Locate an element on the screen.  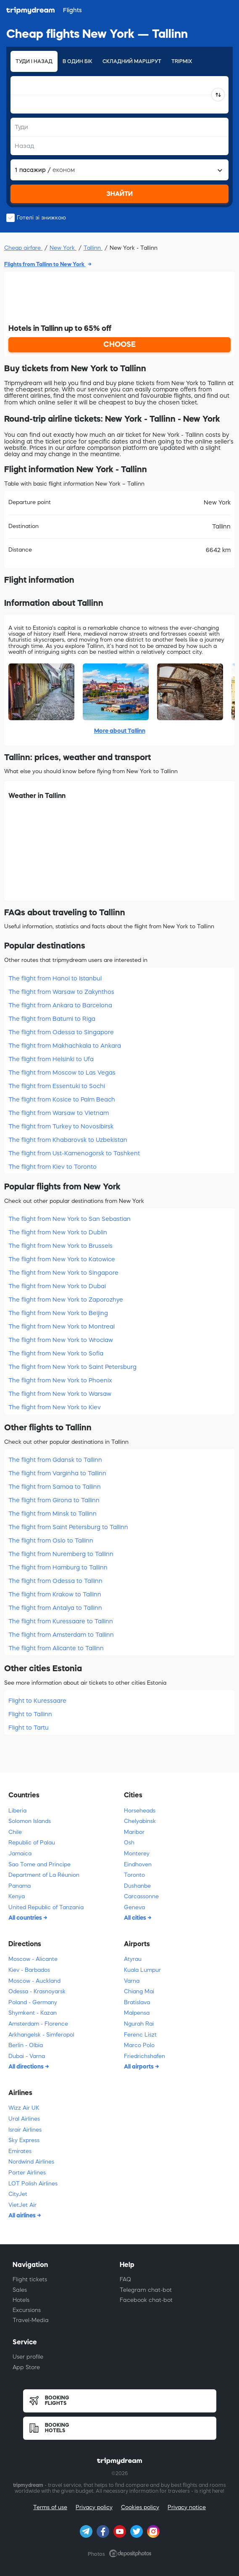
All cities is located at coordinates (135, 1918).